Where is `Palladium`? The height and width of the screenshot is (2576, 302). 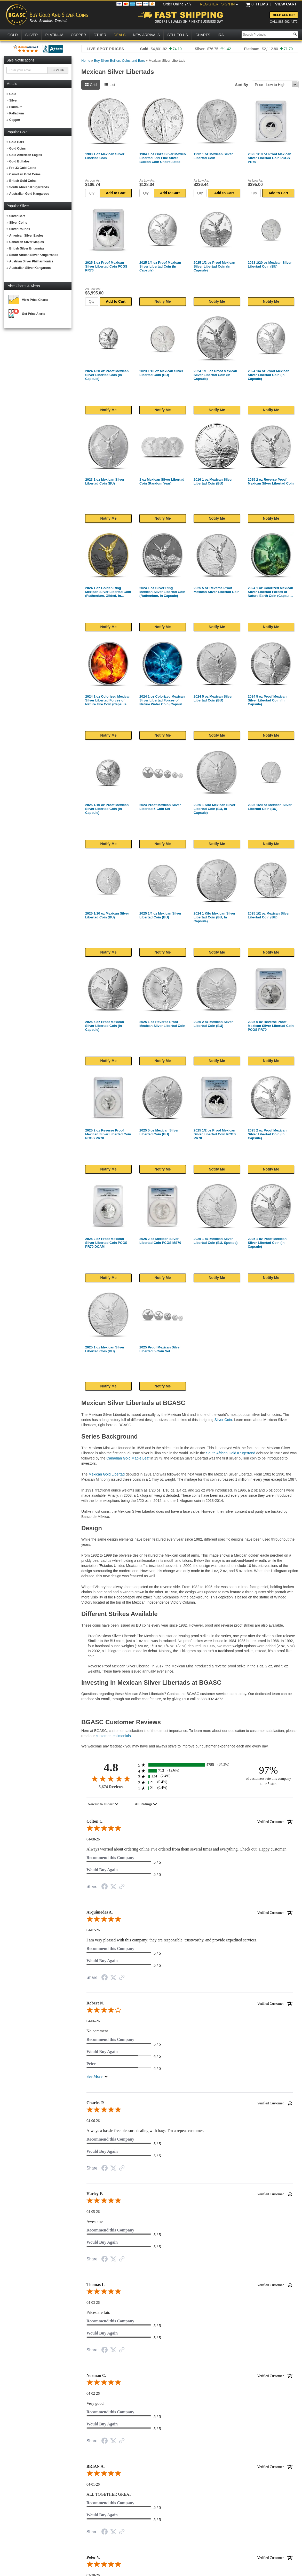
Palladium is located at coordinates (16, 113).